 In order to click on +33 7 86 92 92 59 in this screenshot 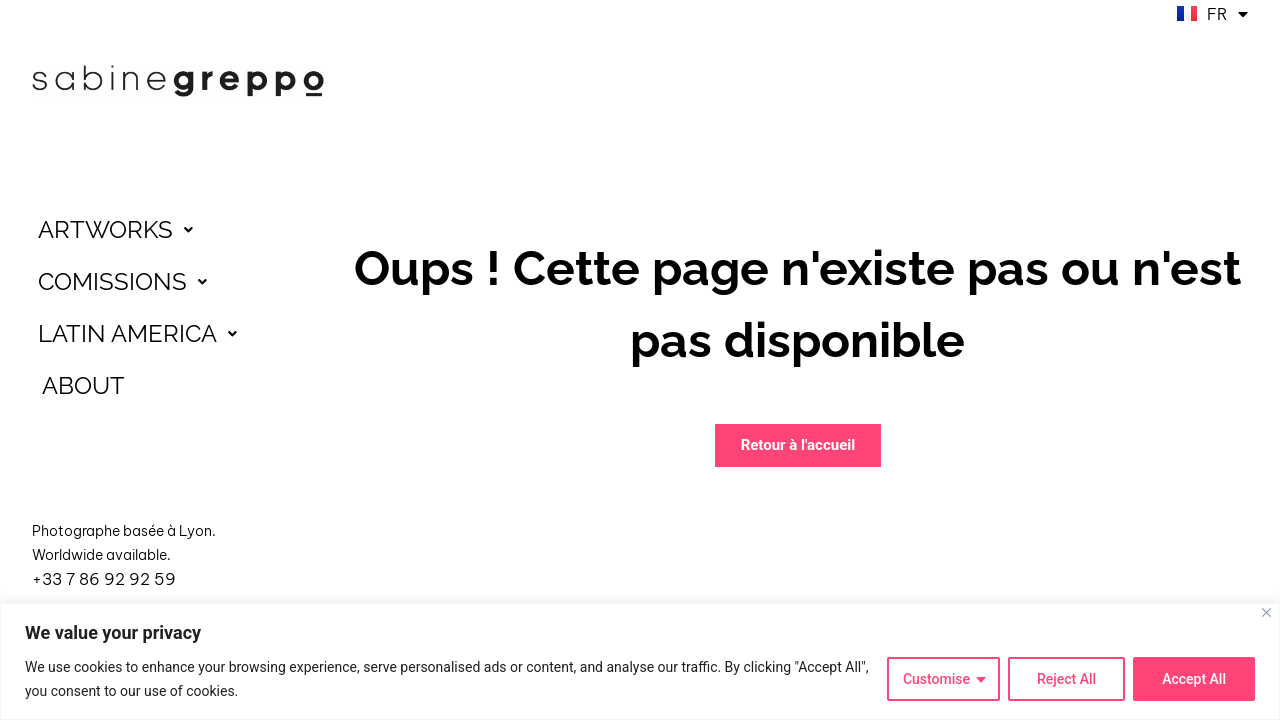, I will do `click(104, 579)`.